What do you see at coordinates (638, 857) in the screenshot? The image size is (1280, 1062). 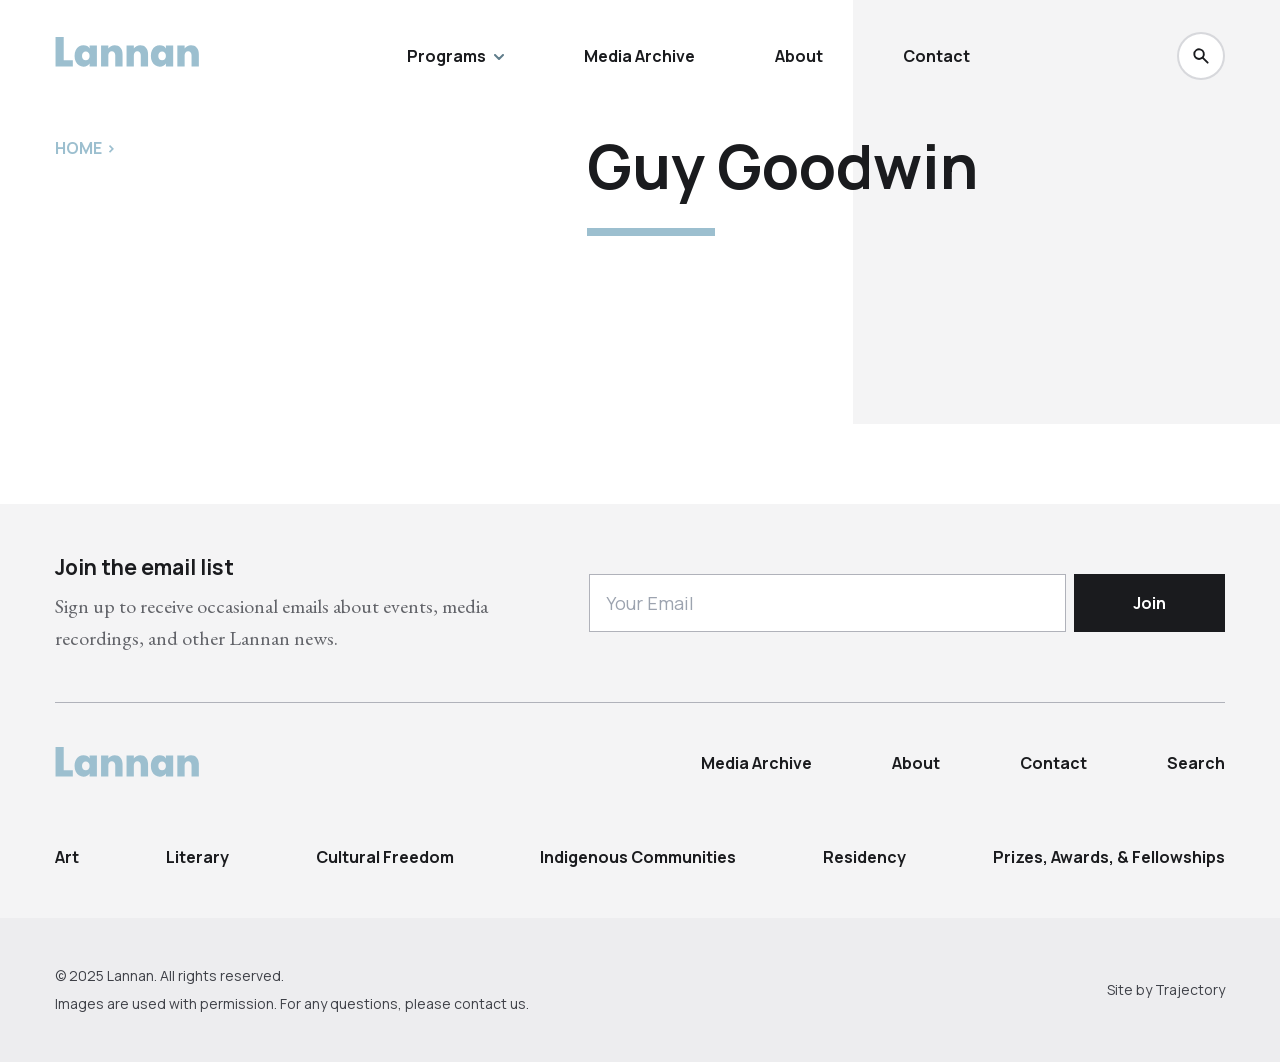 I see `Indigenous Communities` at bounding box center [638, 857].